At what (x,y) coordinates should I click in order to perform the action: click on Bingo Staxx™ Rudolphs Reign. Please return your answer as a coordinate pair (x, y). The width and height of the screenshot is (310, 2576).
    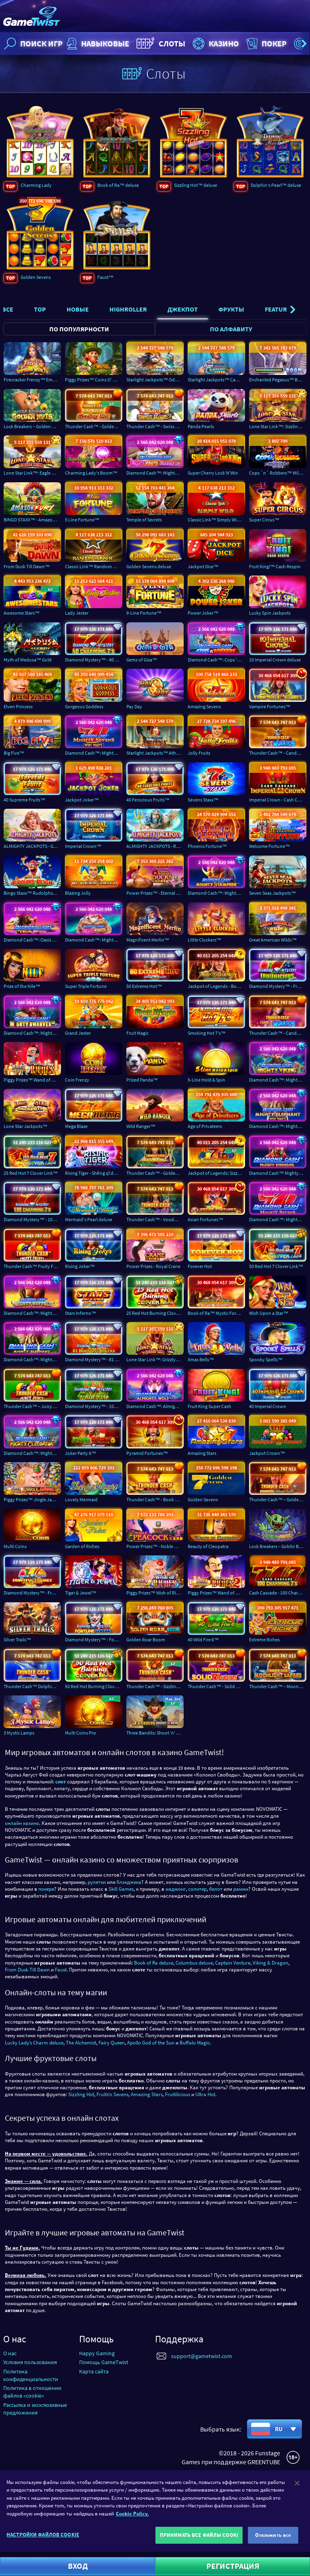
    Looking at the image, I should click on (32, 893).